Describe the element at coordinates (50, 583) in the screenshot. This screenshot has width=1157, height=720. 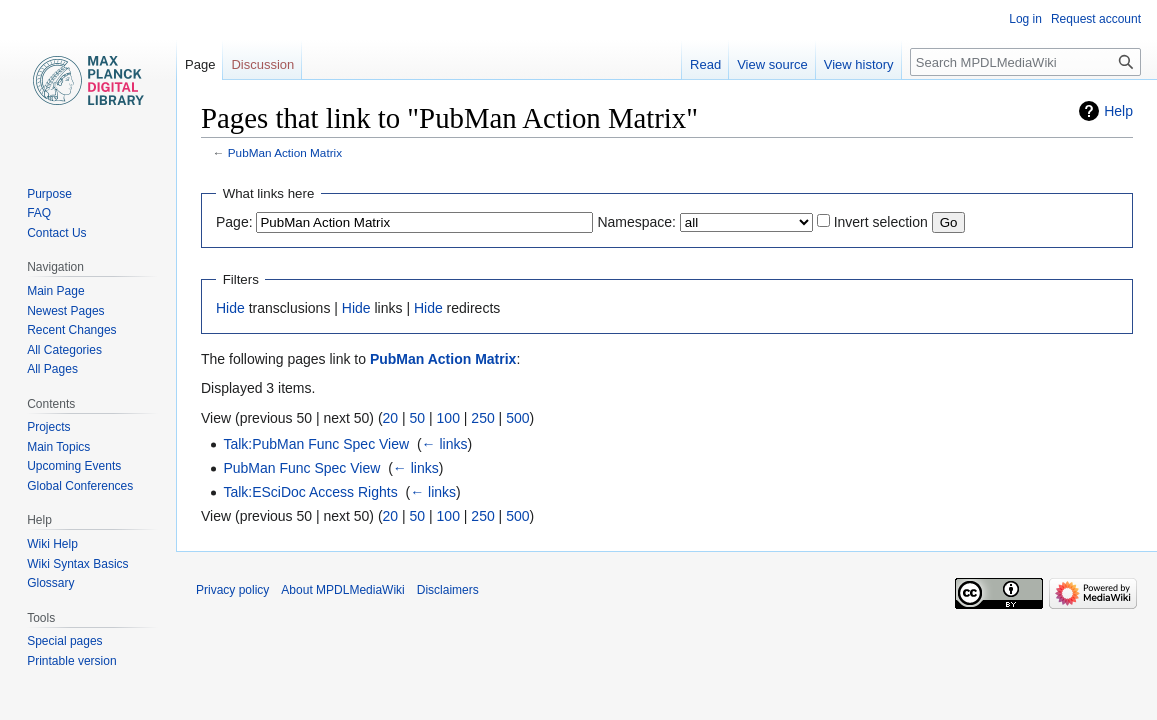
I see `Glossary` at that location.